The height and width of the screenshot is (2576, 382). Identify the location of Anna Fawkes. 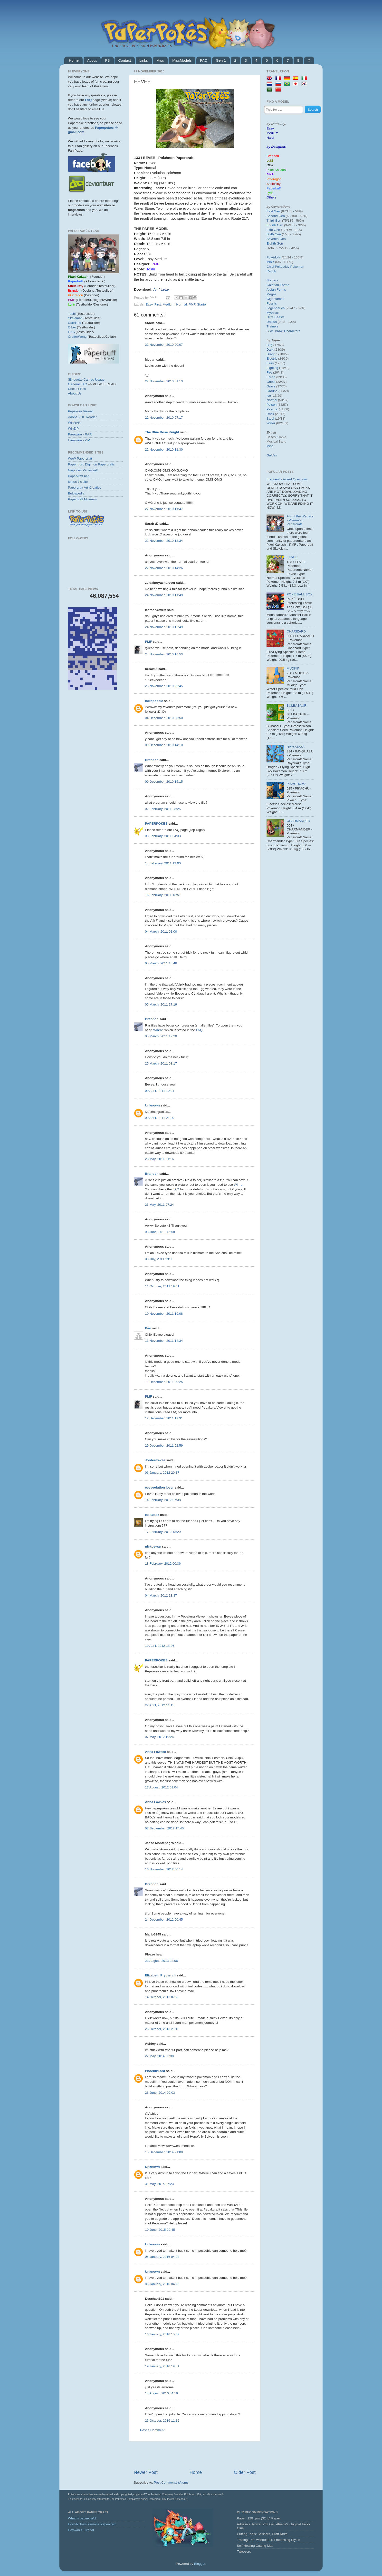
(155, 1752).